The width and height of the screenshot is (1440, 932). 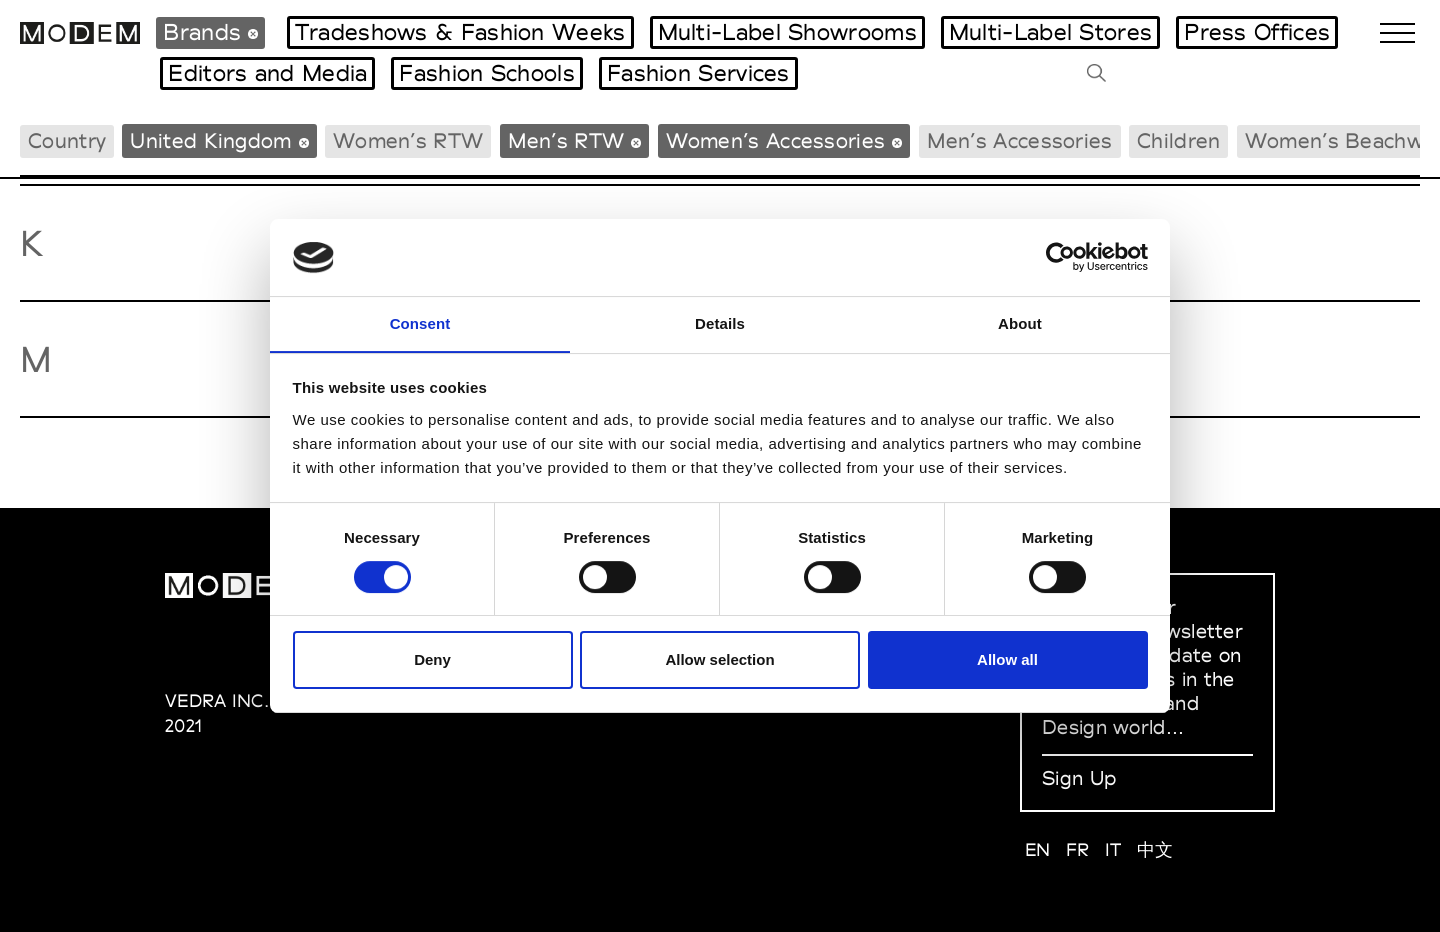 I want to click on Women’s RTW, so click(x=408, y=140).